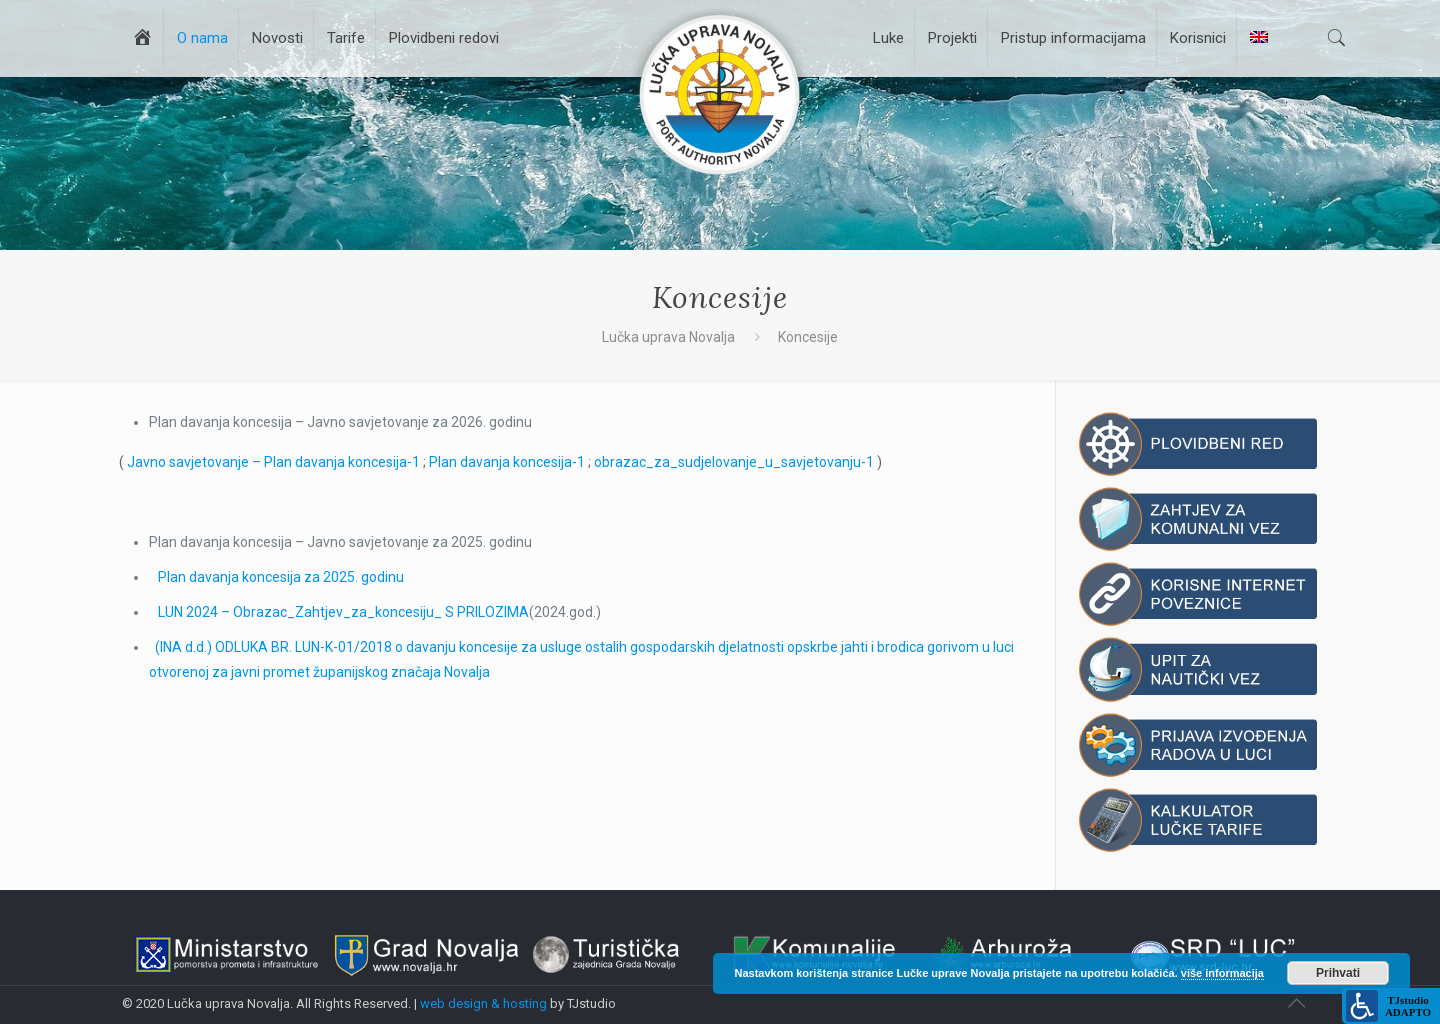  What do you see at coordinates (1338, 973) in the screenshot?
I see `Prihvati` at bounding box center [1338, 973].